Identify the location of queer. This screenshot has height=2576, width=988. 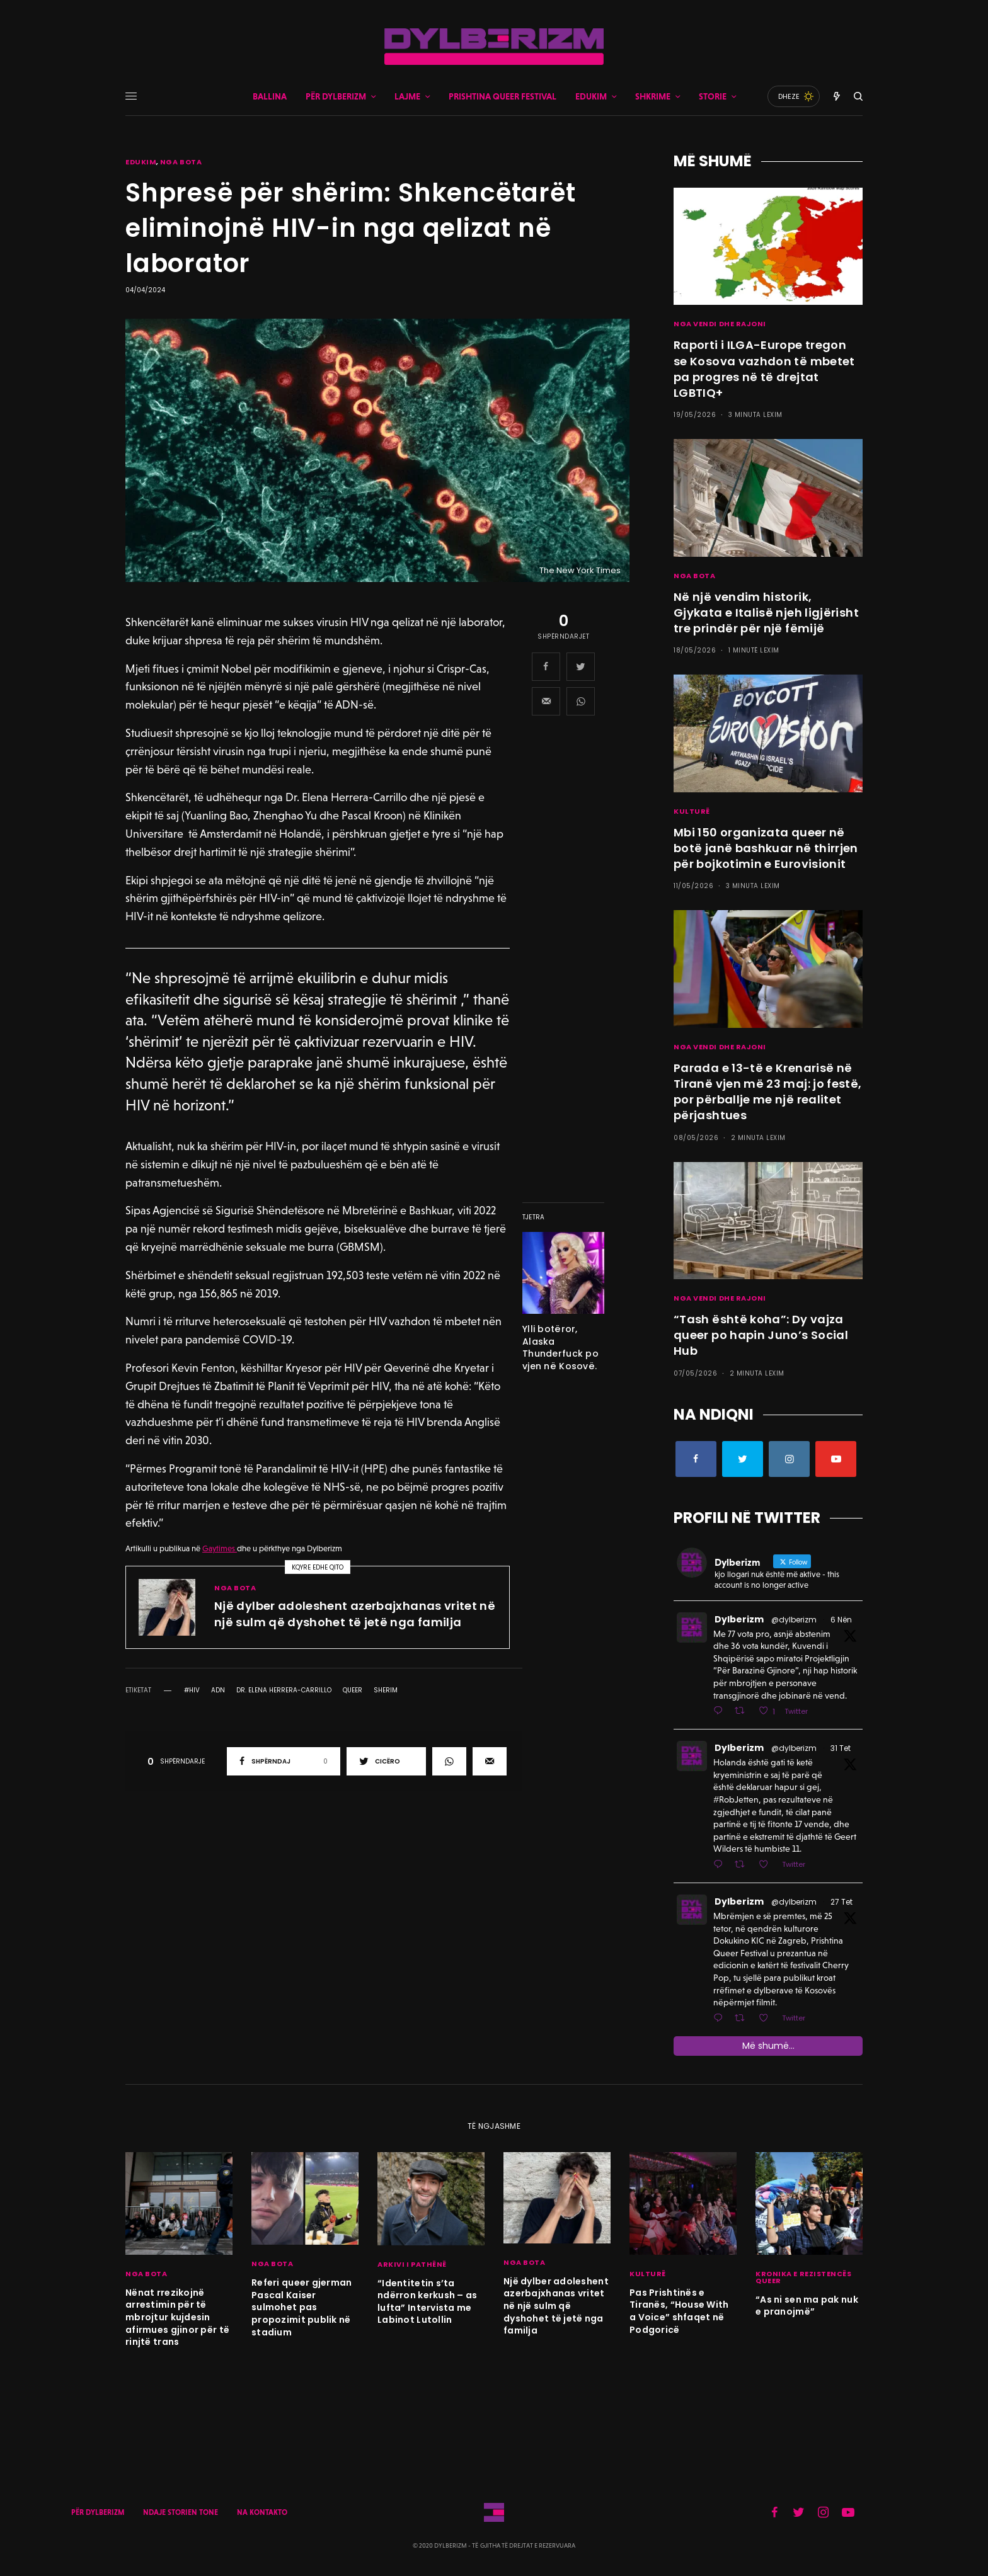
(352, 1690).